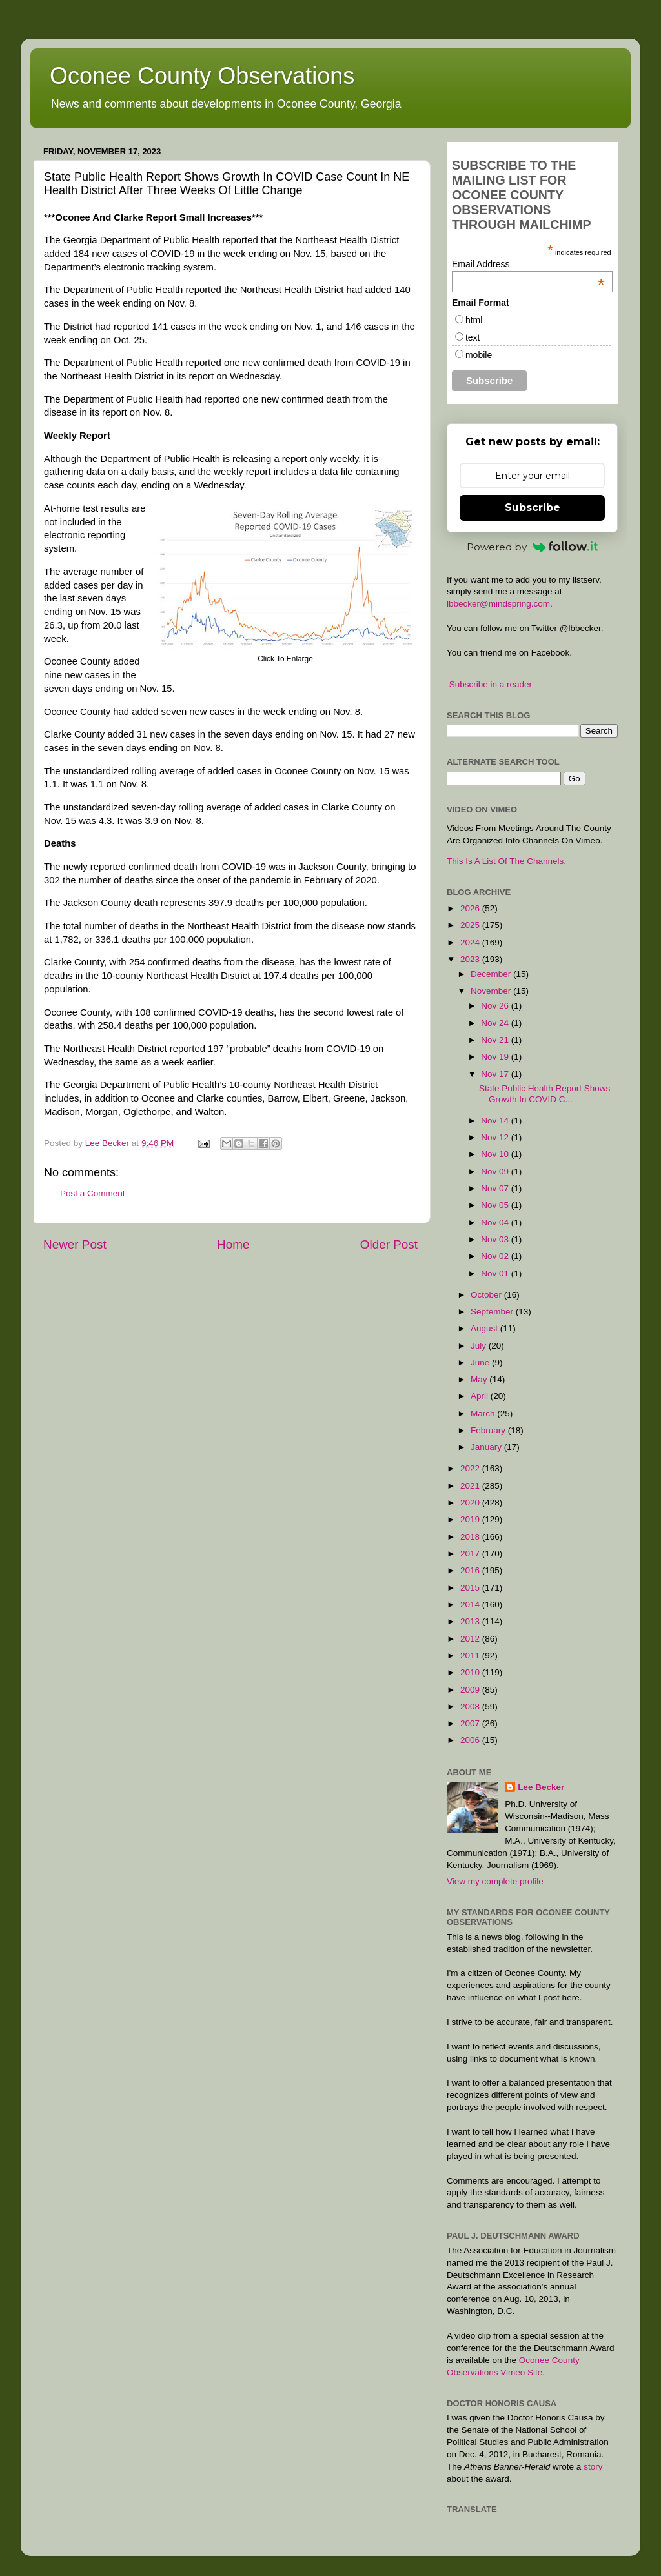 The height and width of the screenshot is (2576, 661). Describe the element at coordinates (496, 1256) in the screenshot. I see `Nov 02` at that location.